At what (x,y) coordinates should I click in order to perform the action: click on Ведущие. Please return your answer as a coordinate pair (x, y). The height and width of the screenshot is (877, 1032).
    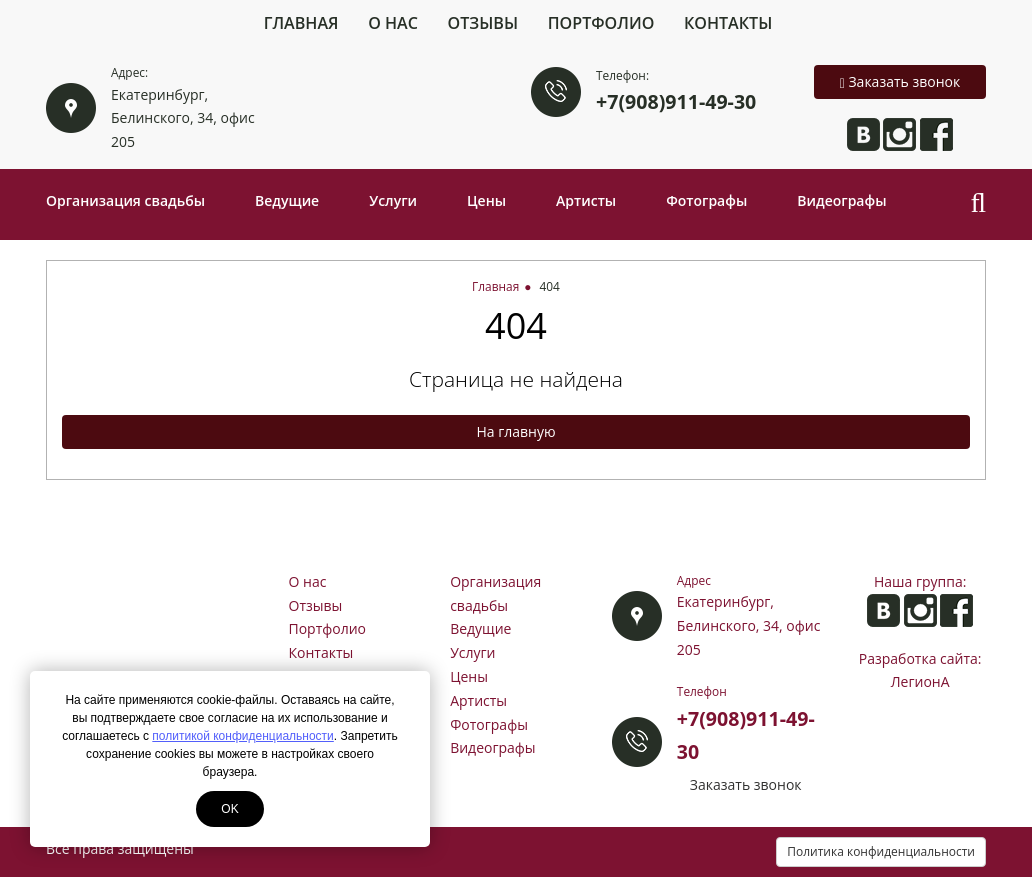
    Looking at the image, I should click on (287, 200).